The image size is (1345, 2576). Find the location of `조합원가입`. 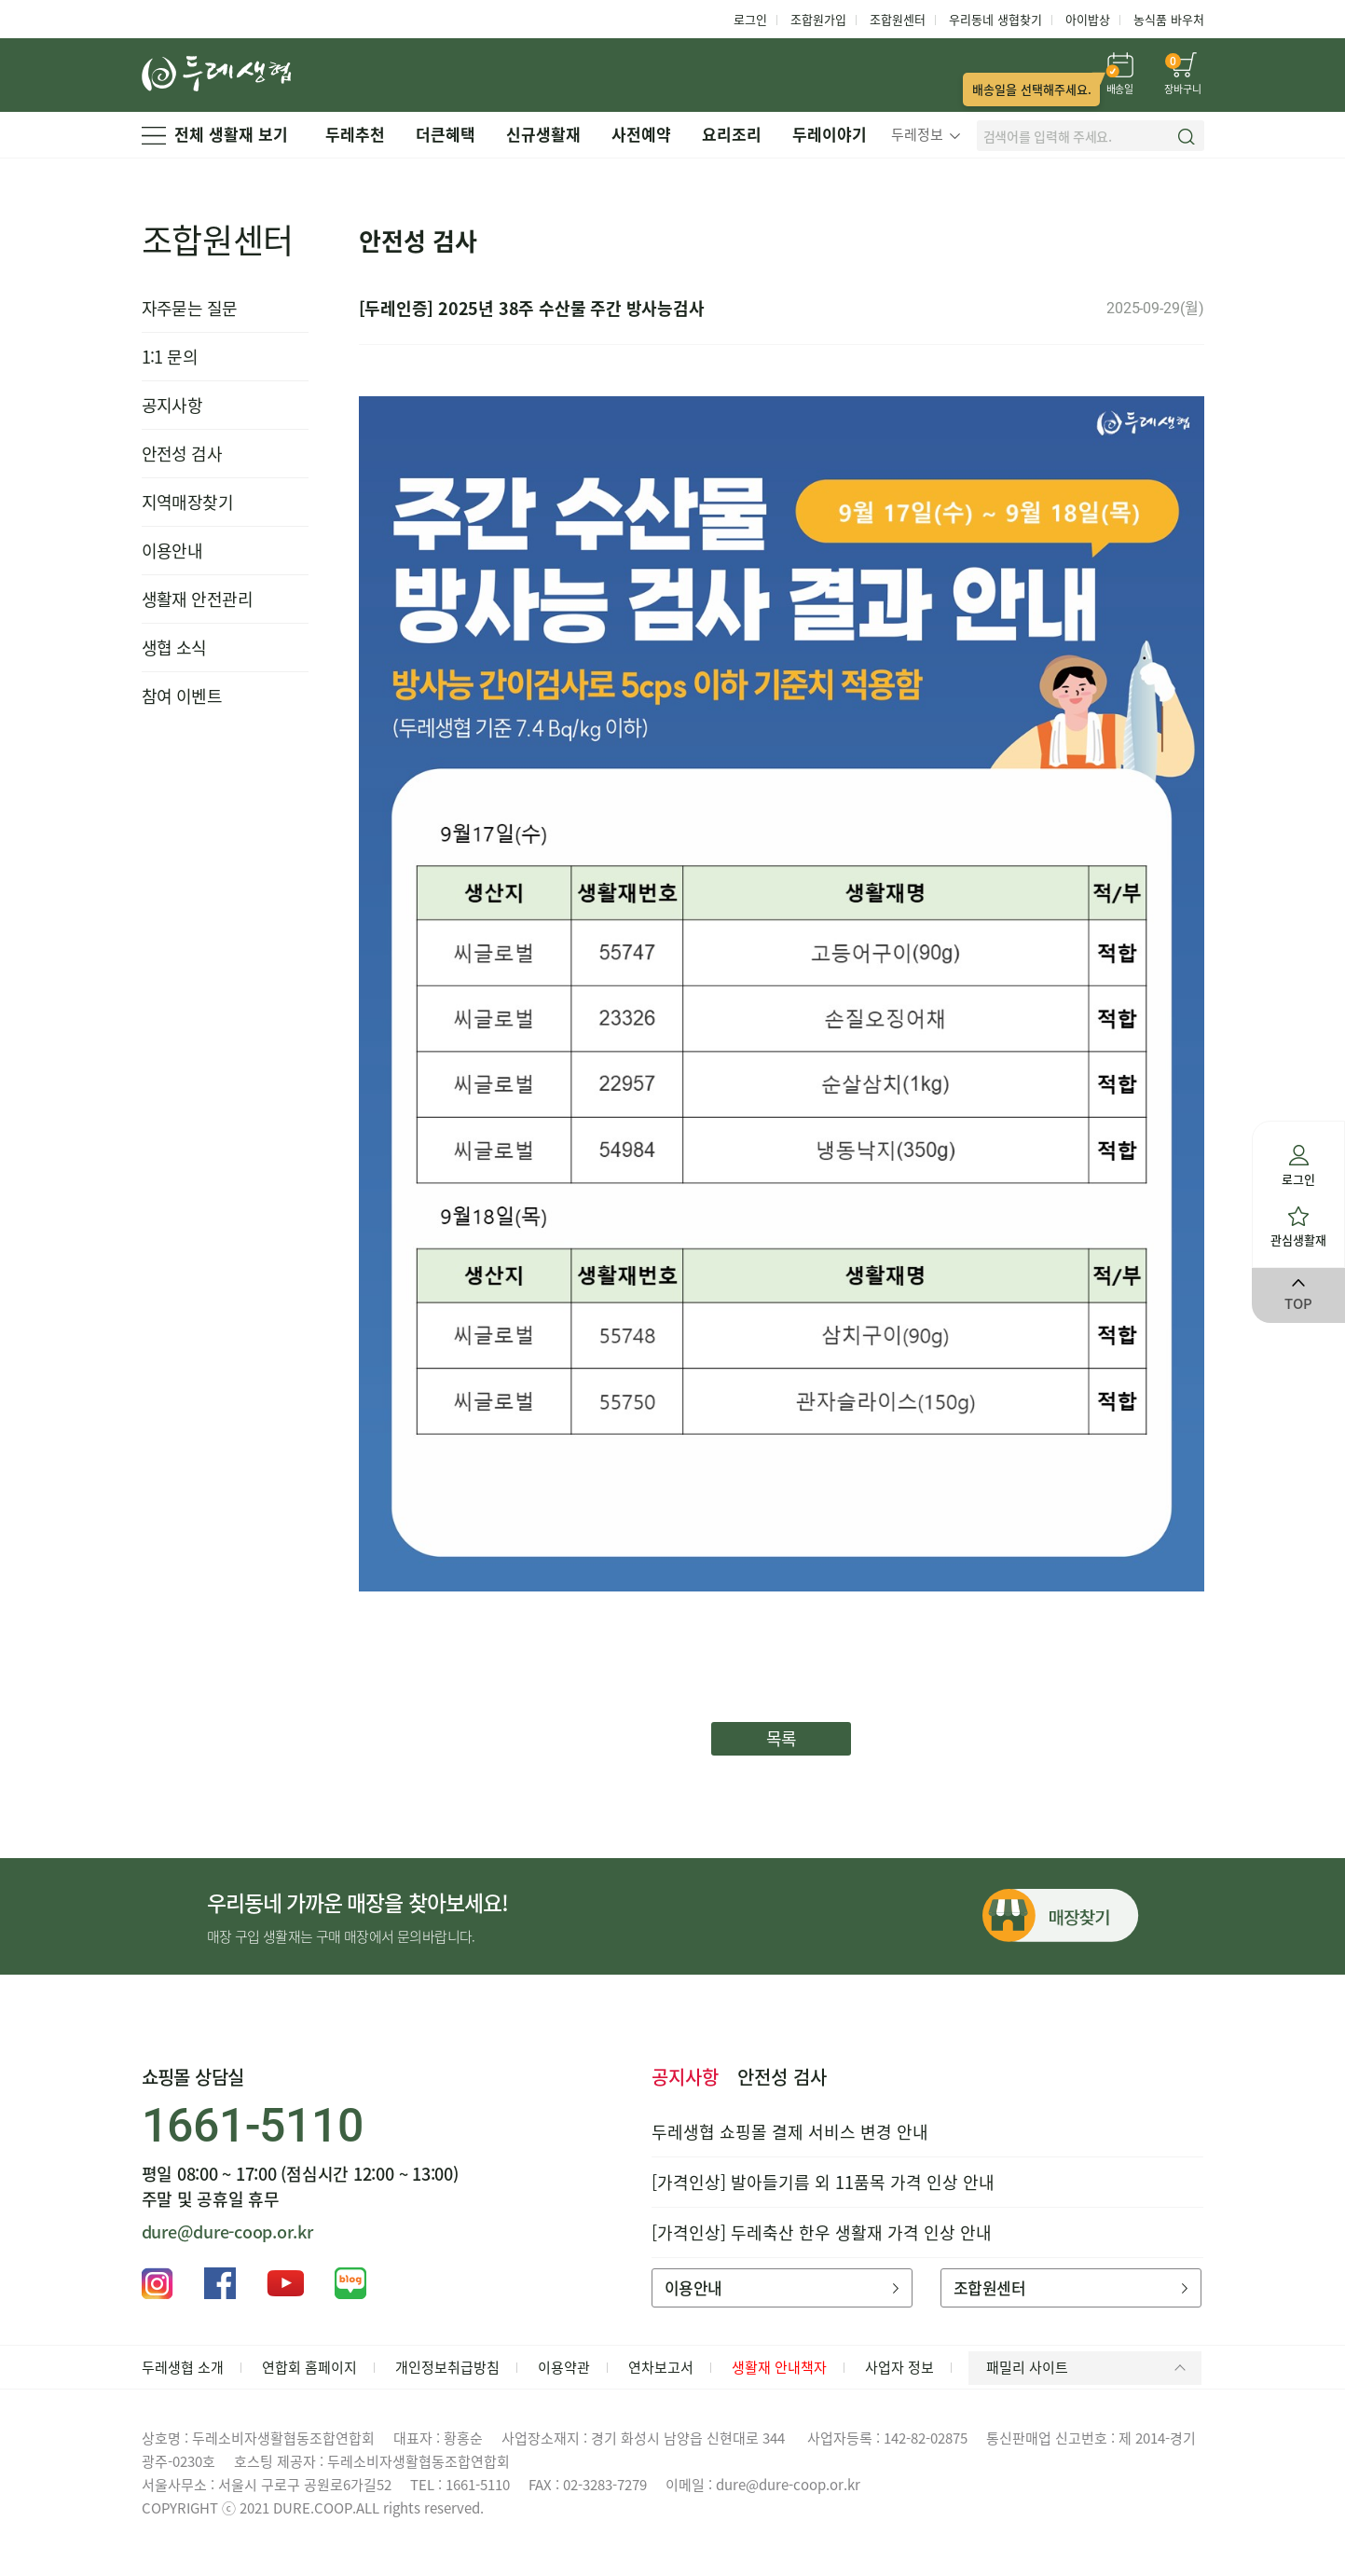

조합원가입 is located at coordinates (818, 19).